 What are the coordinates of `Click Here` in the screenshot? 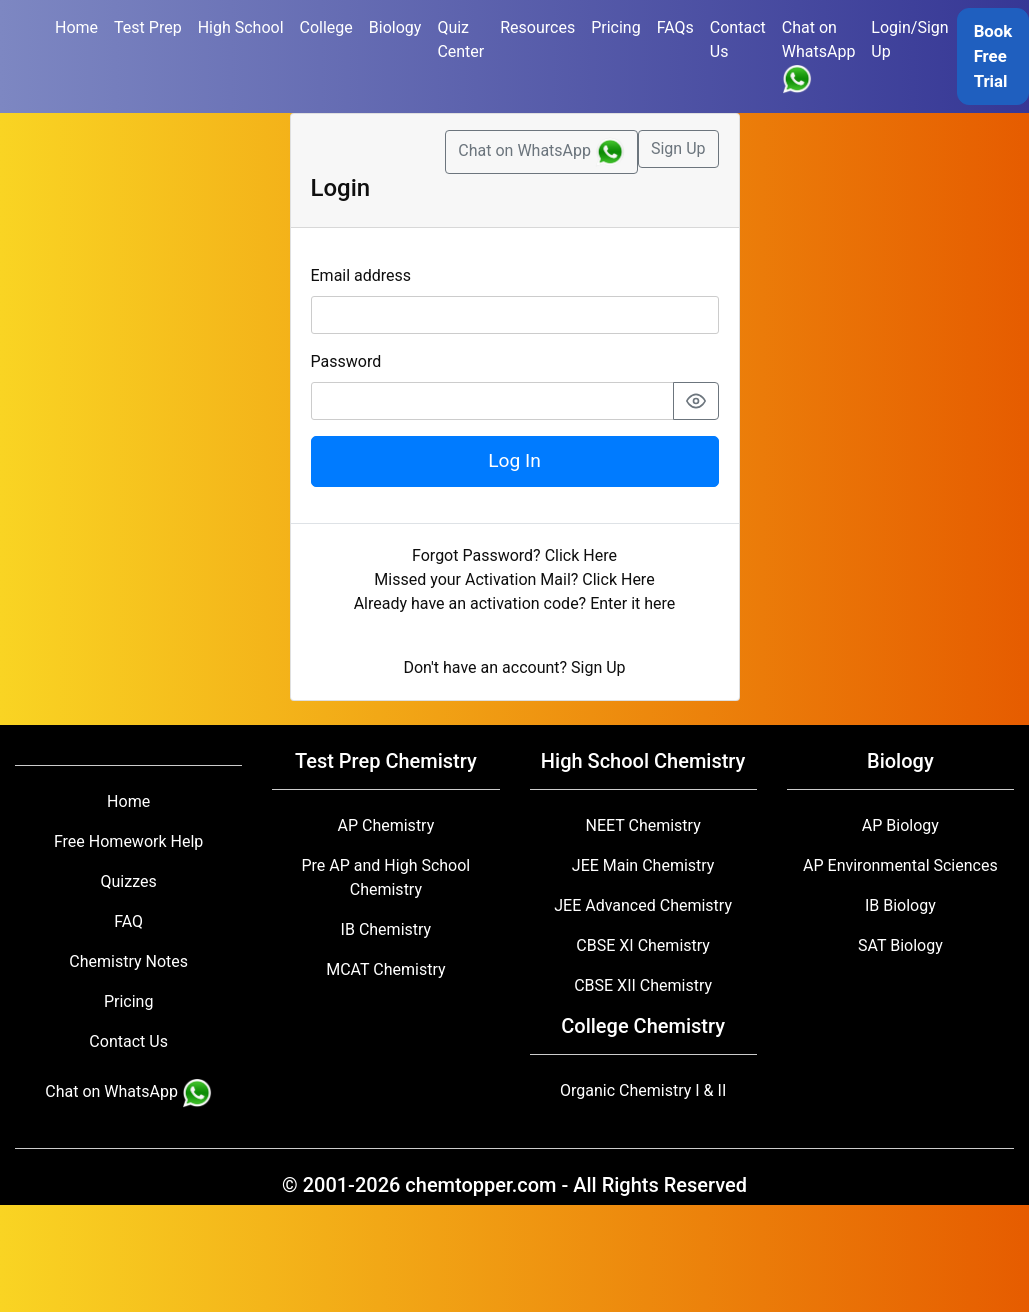 It's located at (581, 555).